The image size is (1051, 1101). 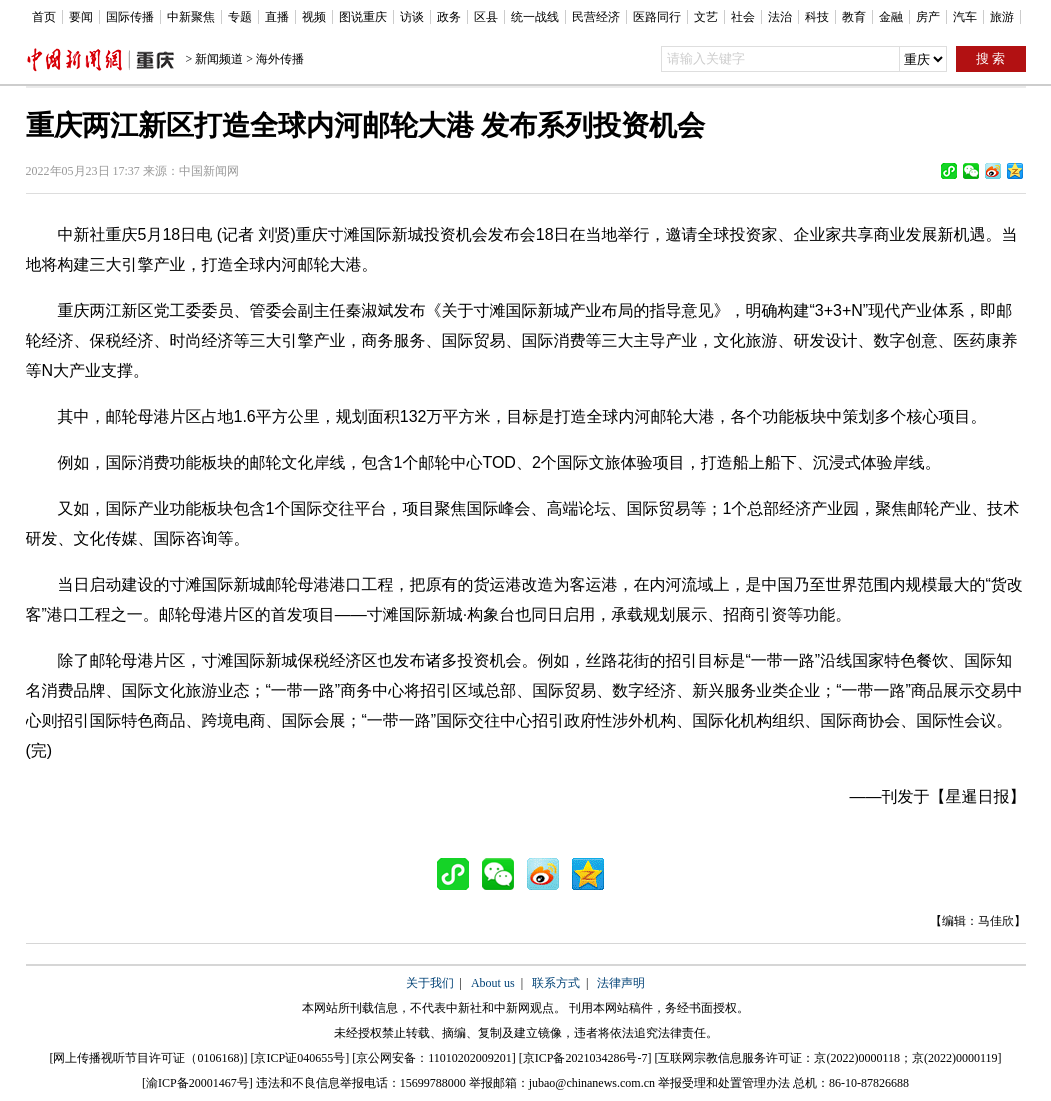 What do you see at coordinates (657, 17) in the screenshot?
I see `医路同行` at bounding box center [657, 17].